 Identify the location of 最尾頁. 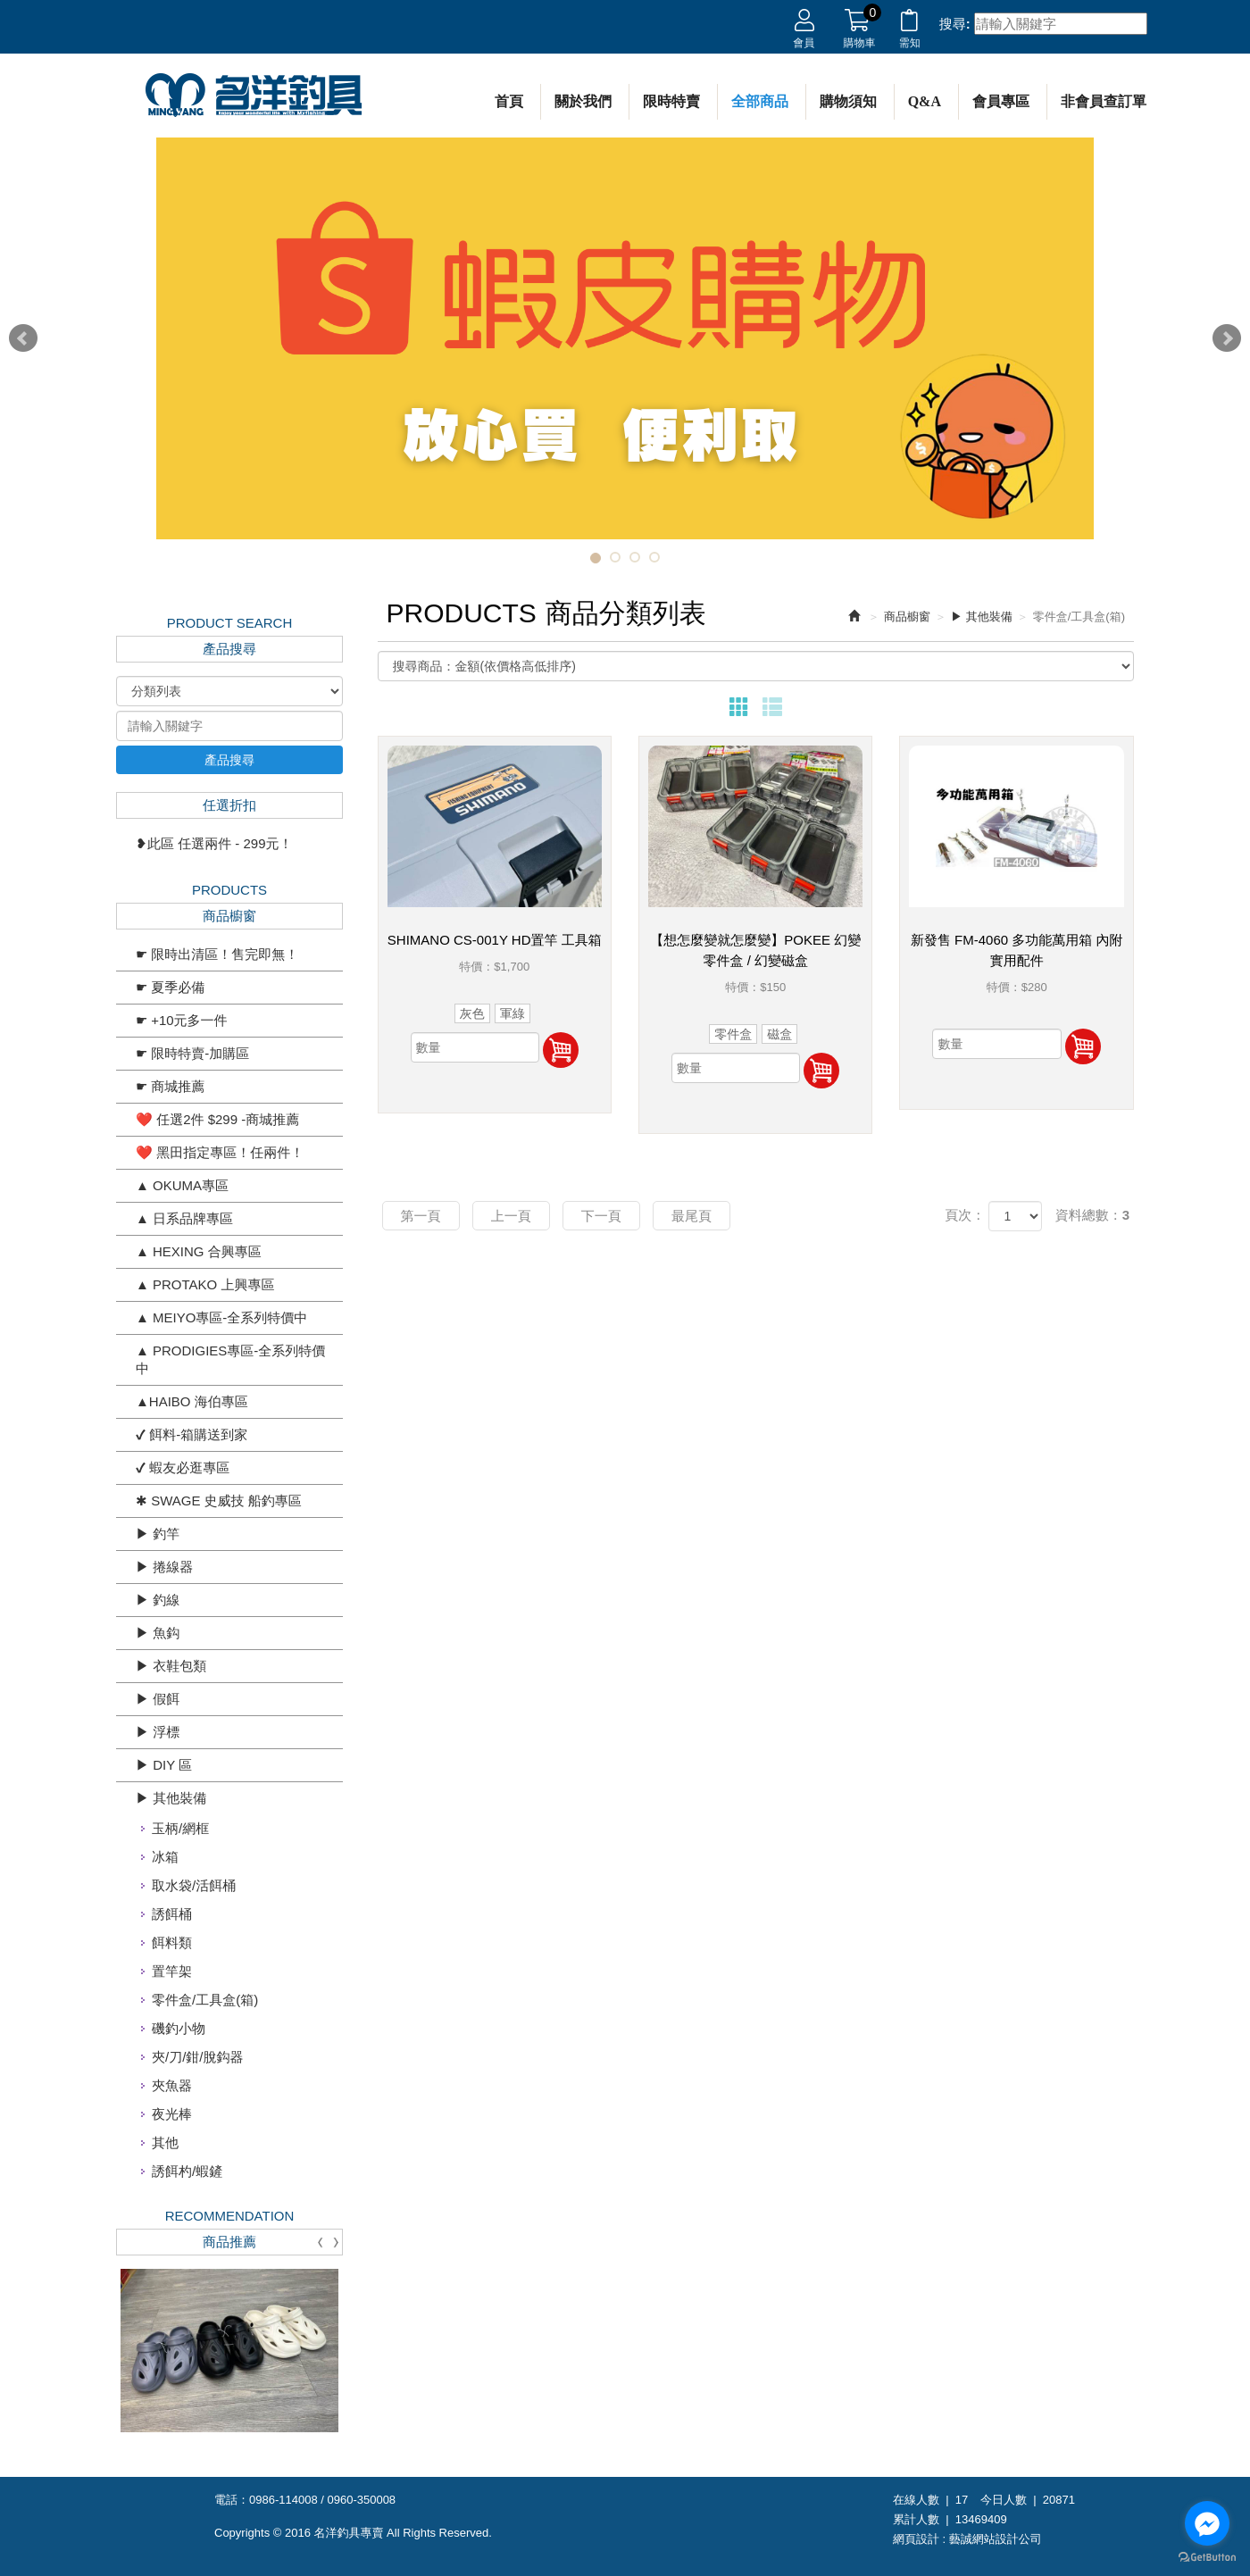
(691, 1215).